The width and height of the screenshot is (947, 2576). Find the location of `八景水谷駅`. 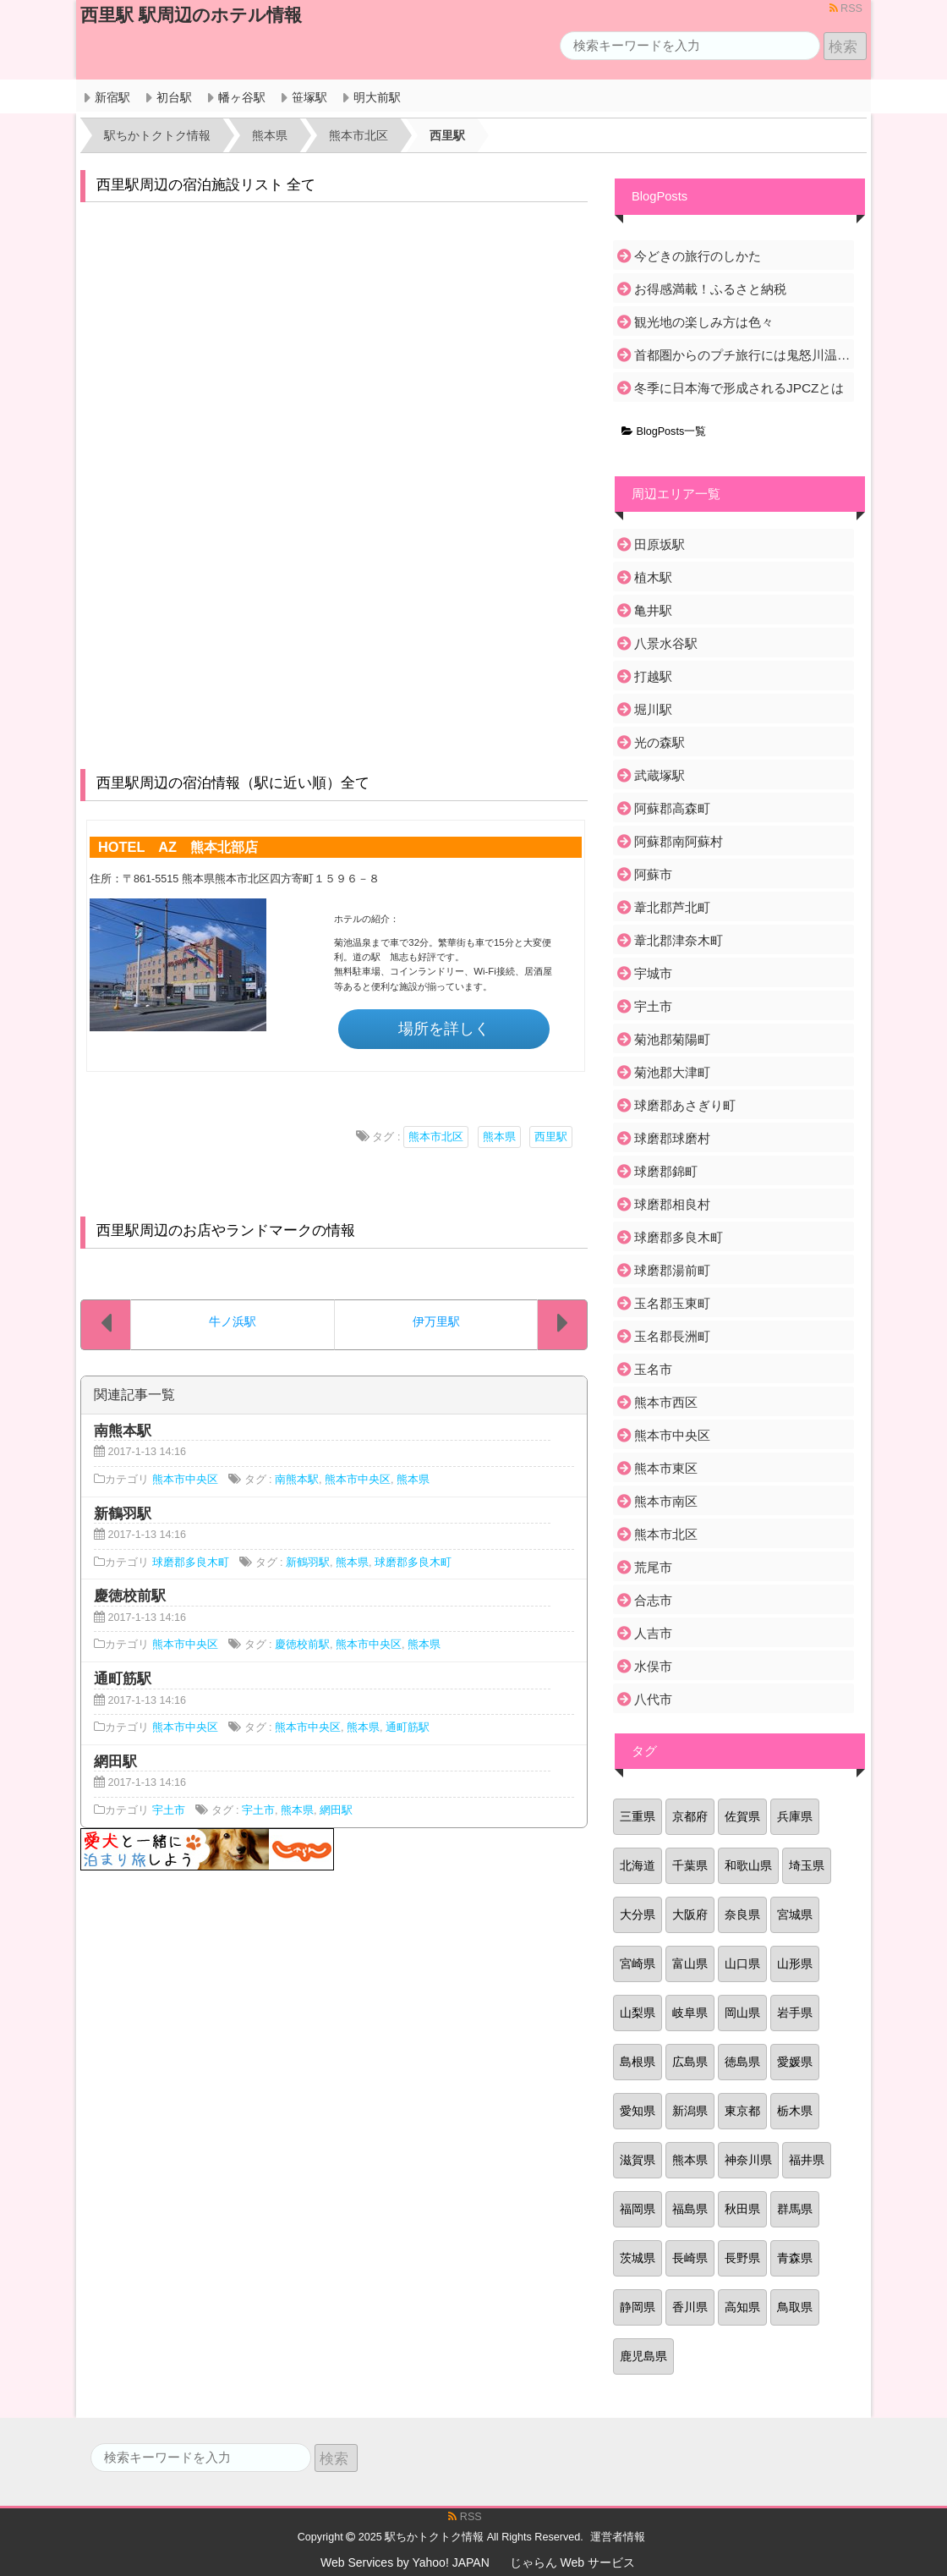

八景水谷駅 is located at coordinates (666, 643).